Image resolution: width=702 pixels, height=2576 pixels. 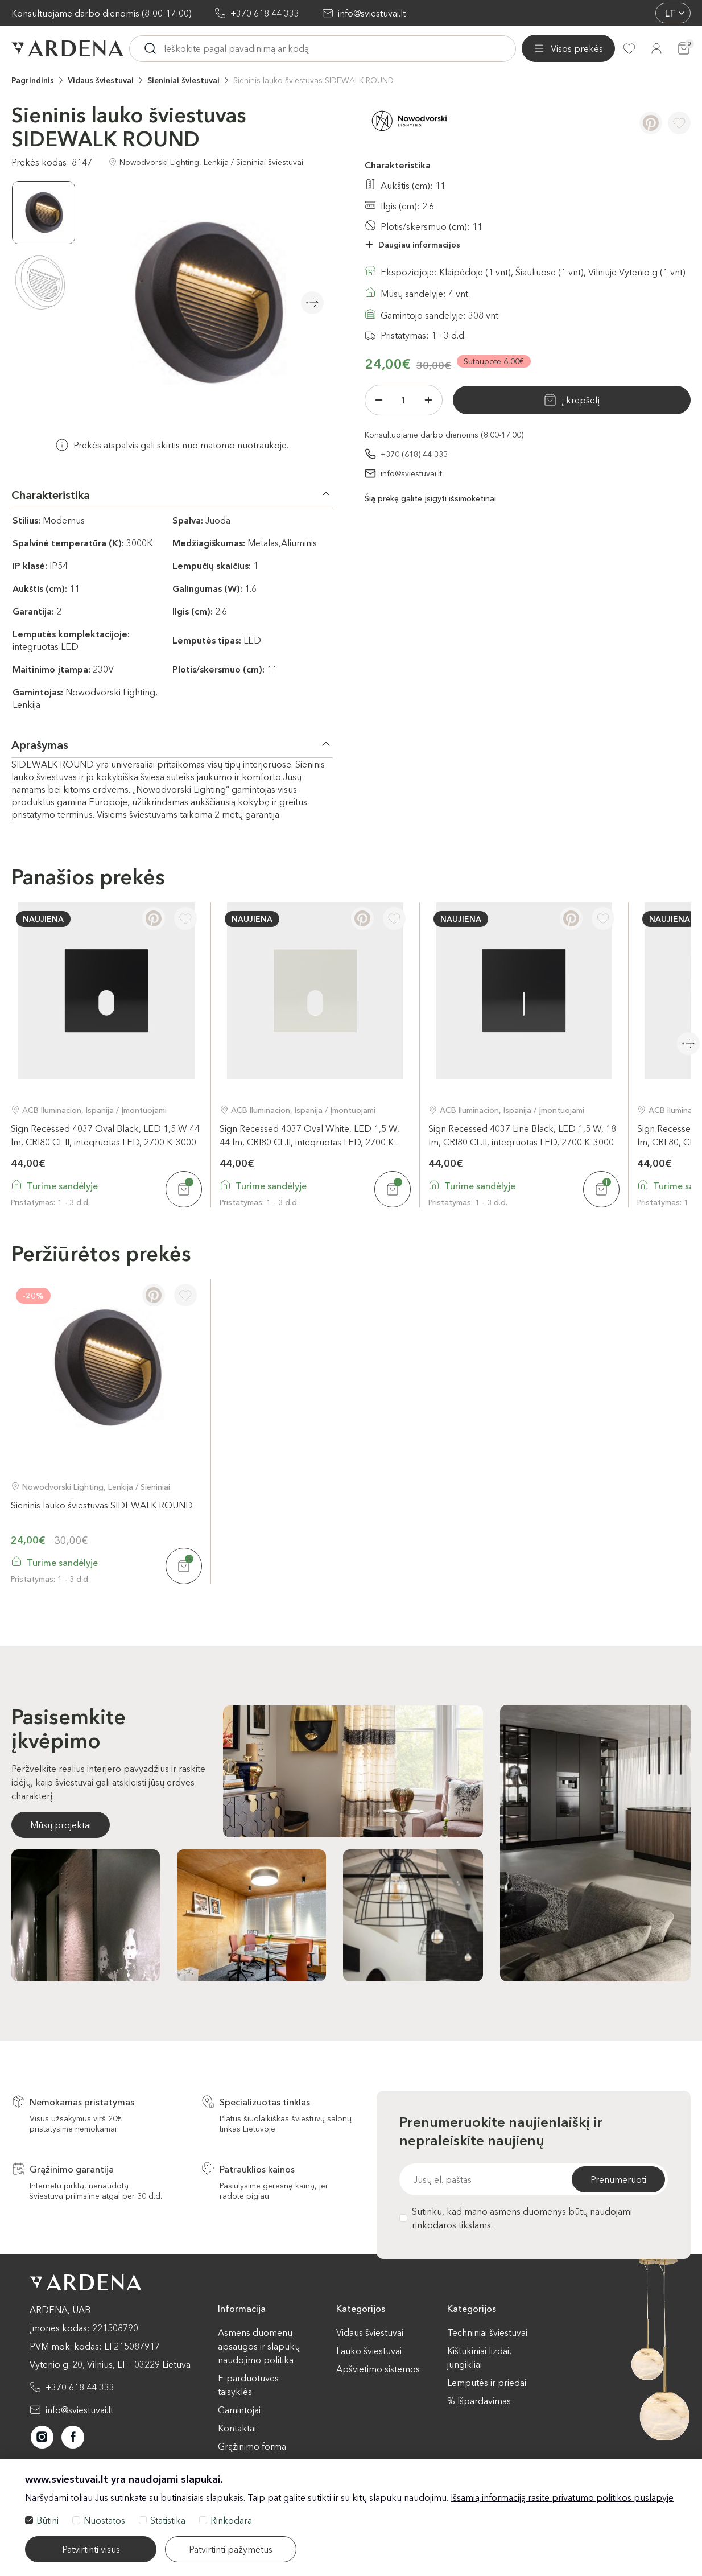 I want to click on [Į krepšelį], so click(x=184, y=1188).